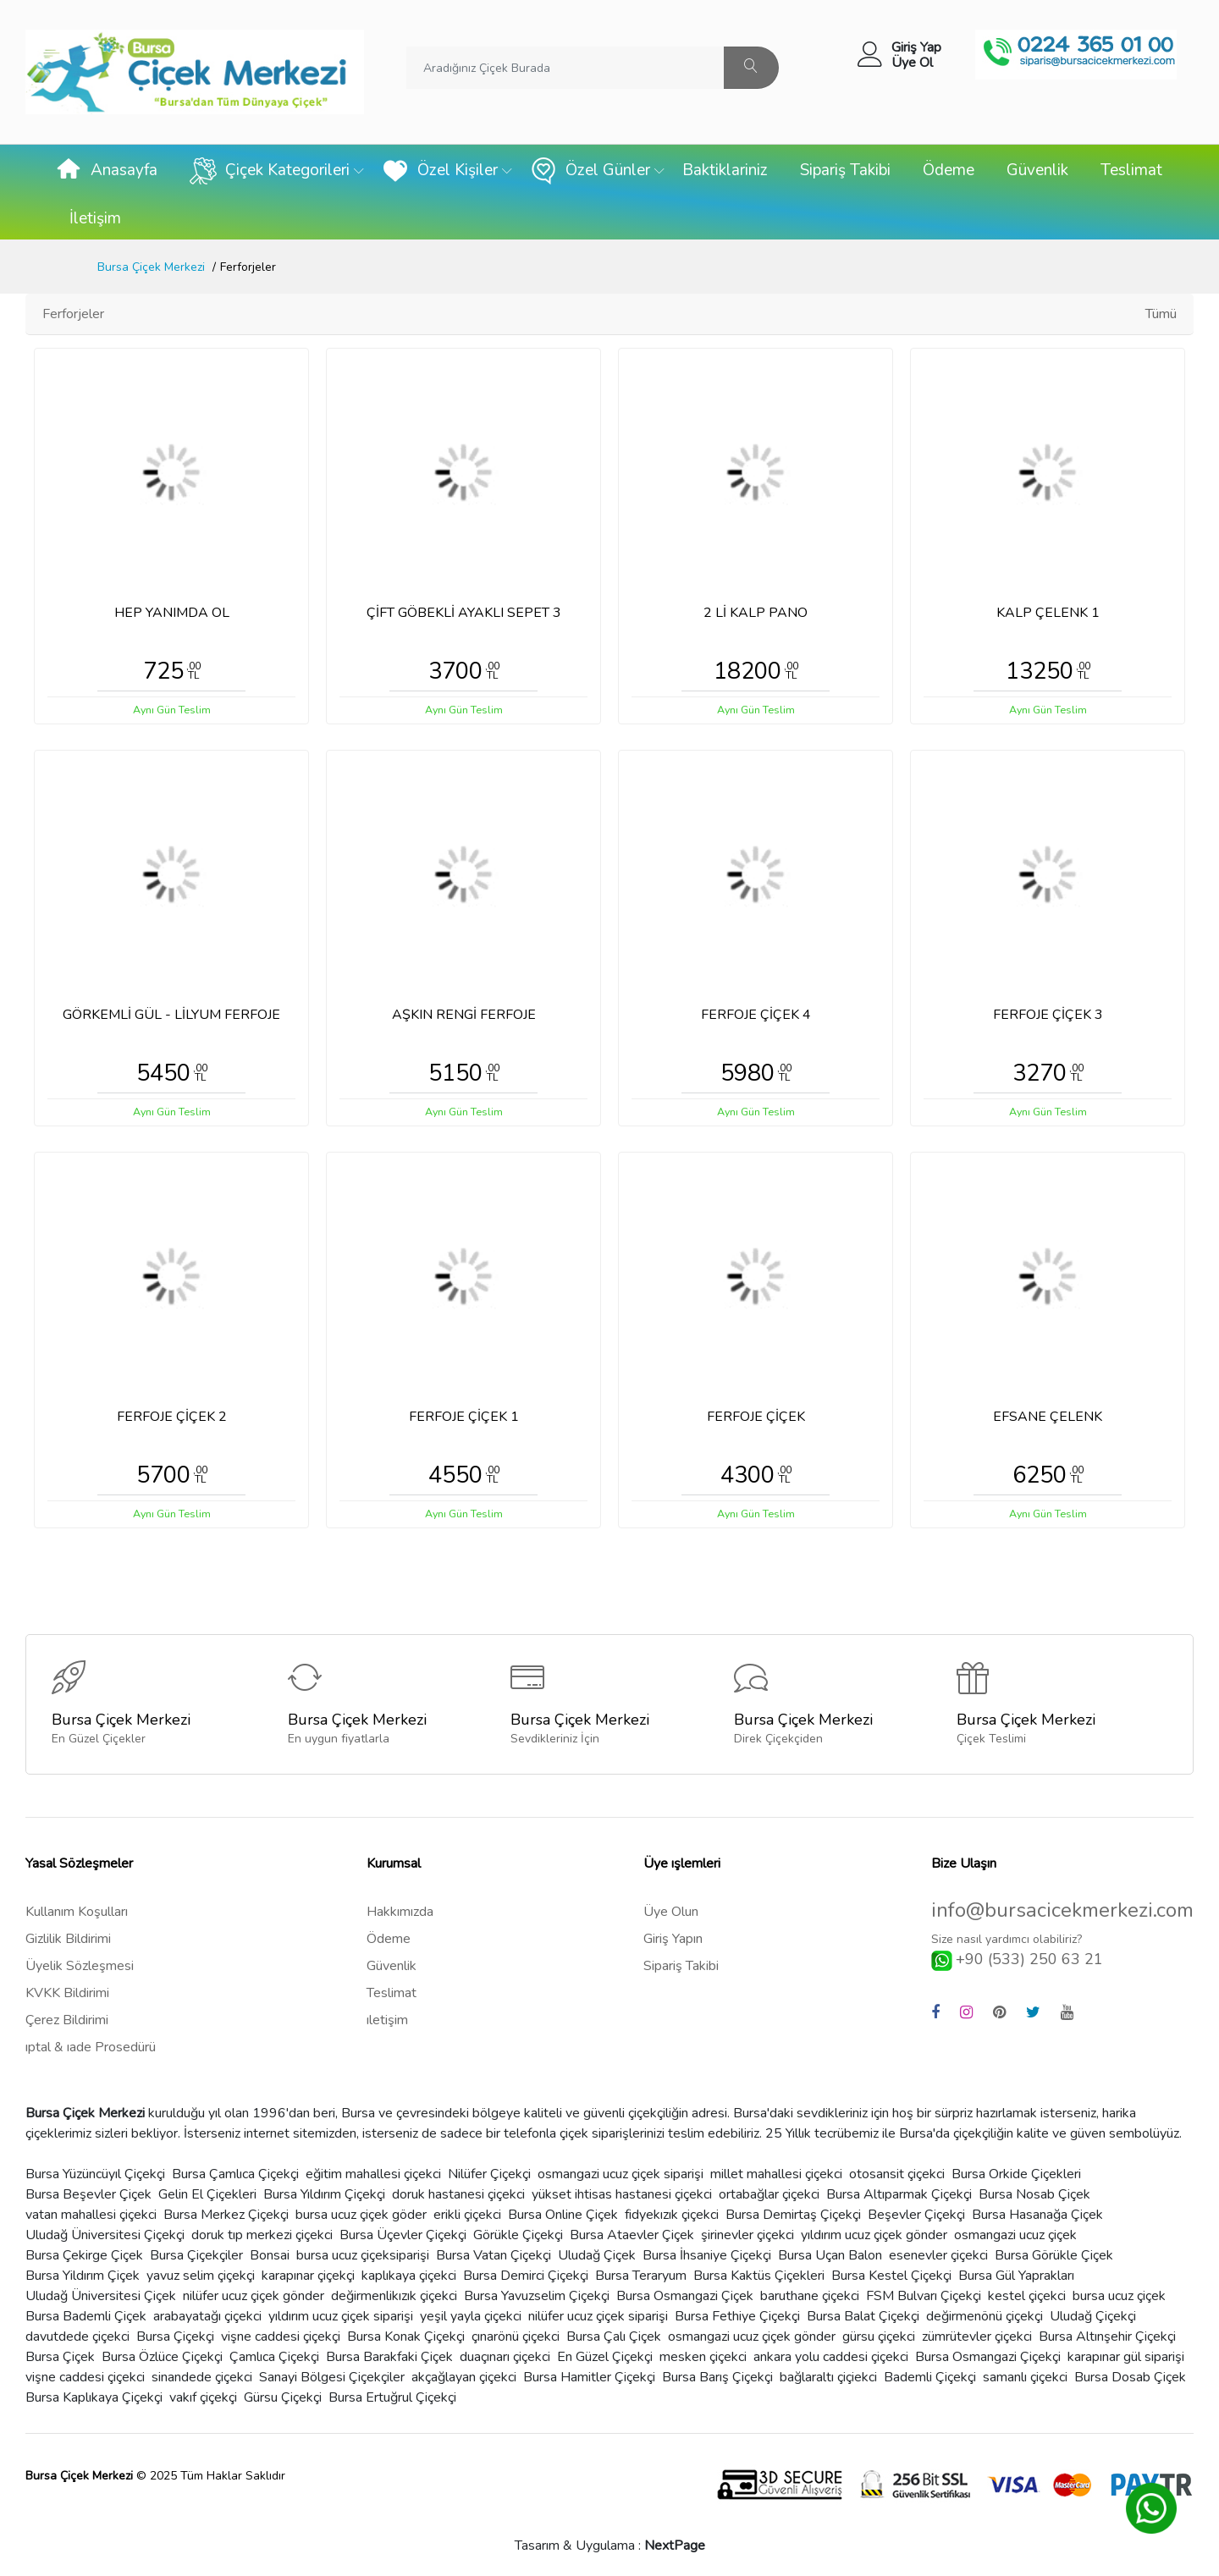 The width and height of the screenshot is (1219, 2576). I want to click on şirinevler çiçekci, so click(747, 2235).